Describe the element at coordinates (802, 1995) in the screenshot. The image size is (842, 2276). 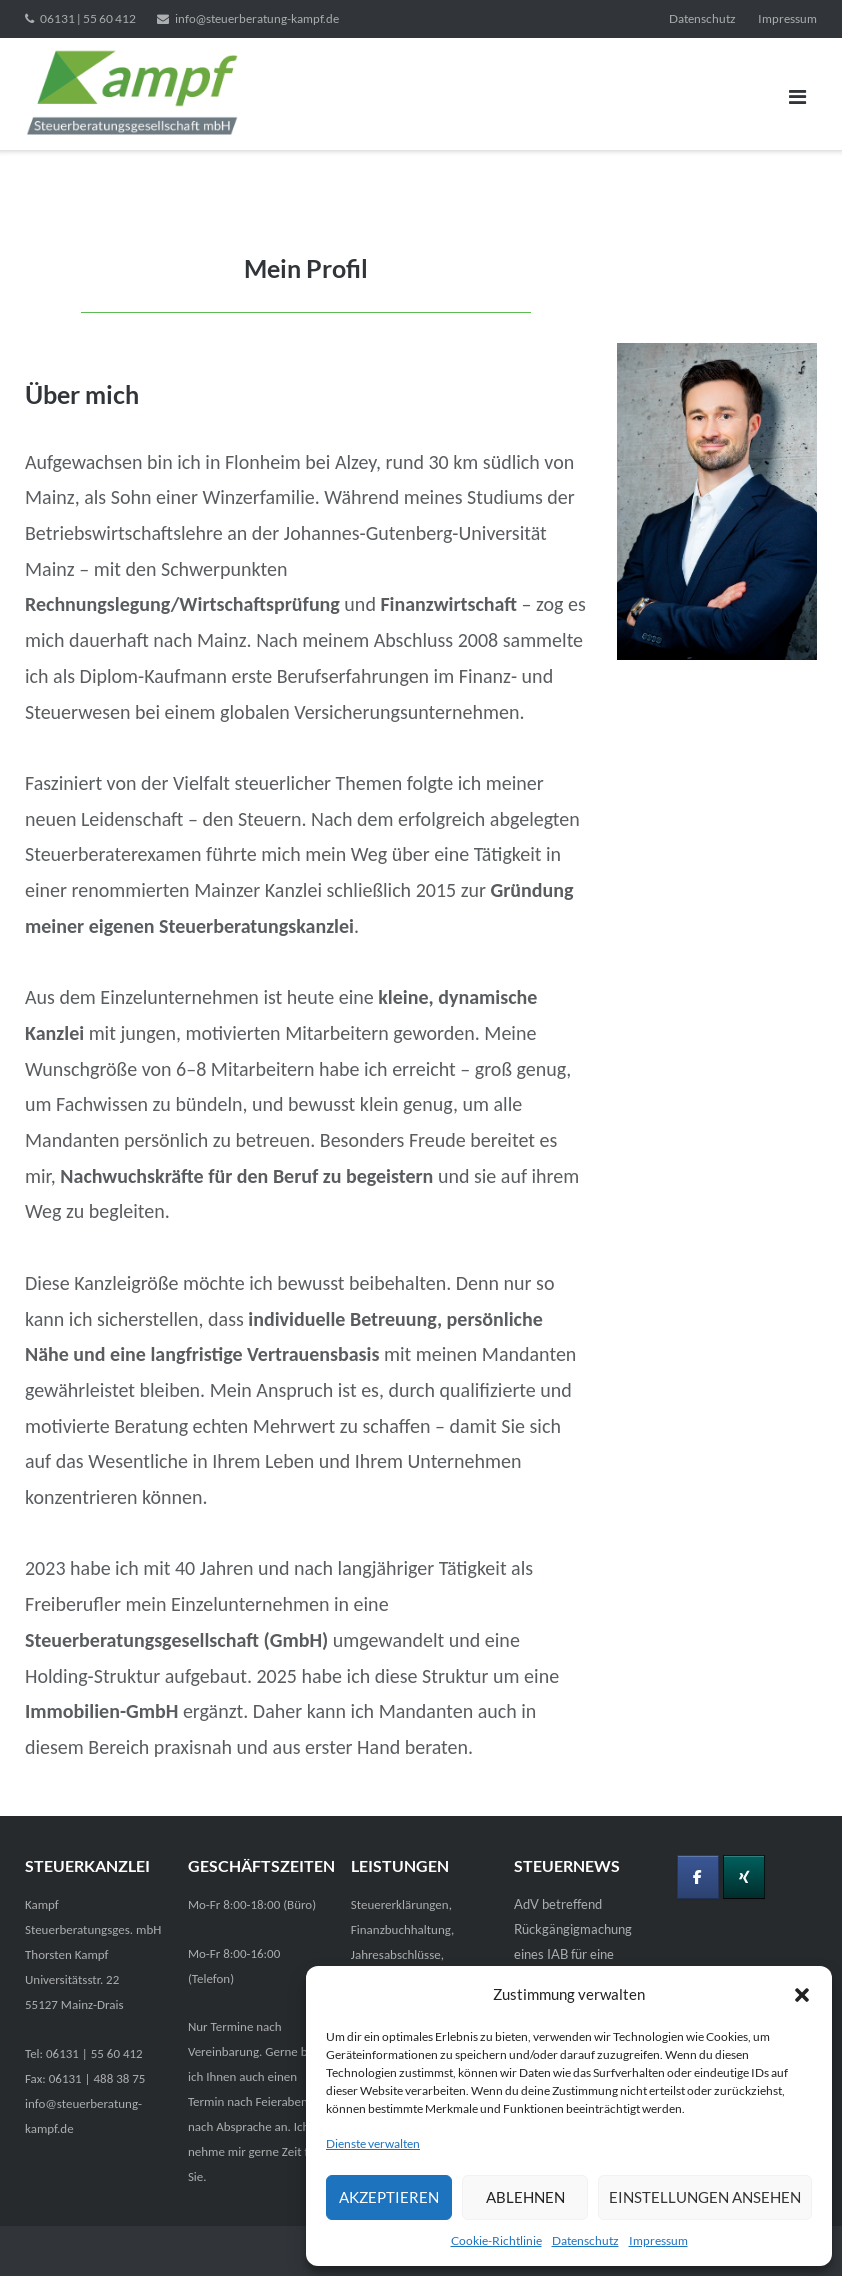
I see `[button]` at that location.